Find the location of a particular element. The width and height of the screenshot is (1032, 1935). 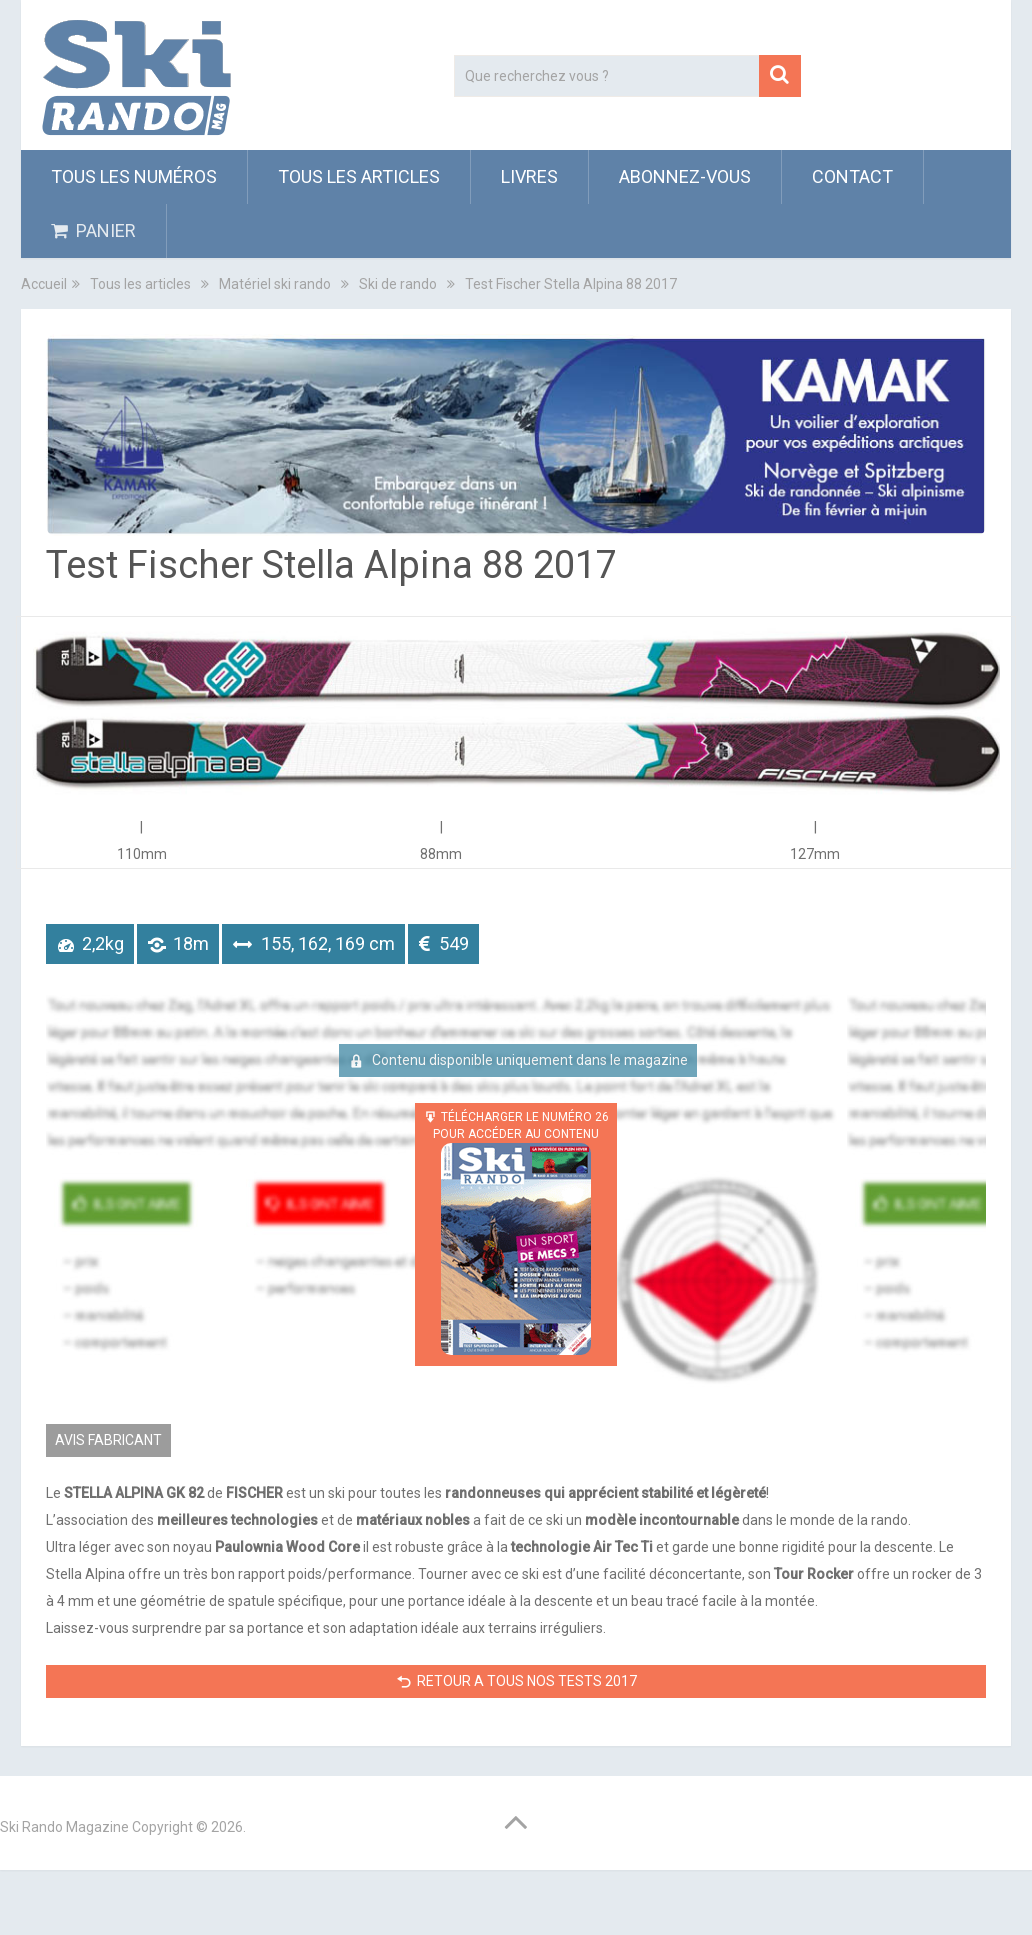

ABONNEZ-VOUS is located at coordinates (685, 176).